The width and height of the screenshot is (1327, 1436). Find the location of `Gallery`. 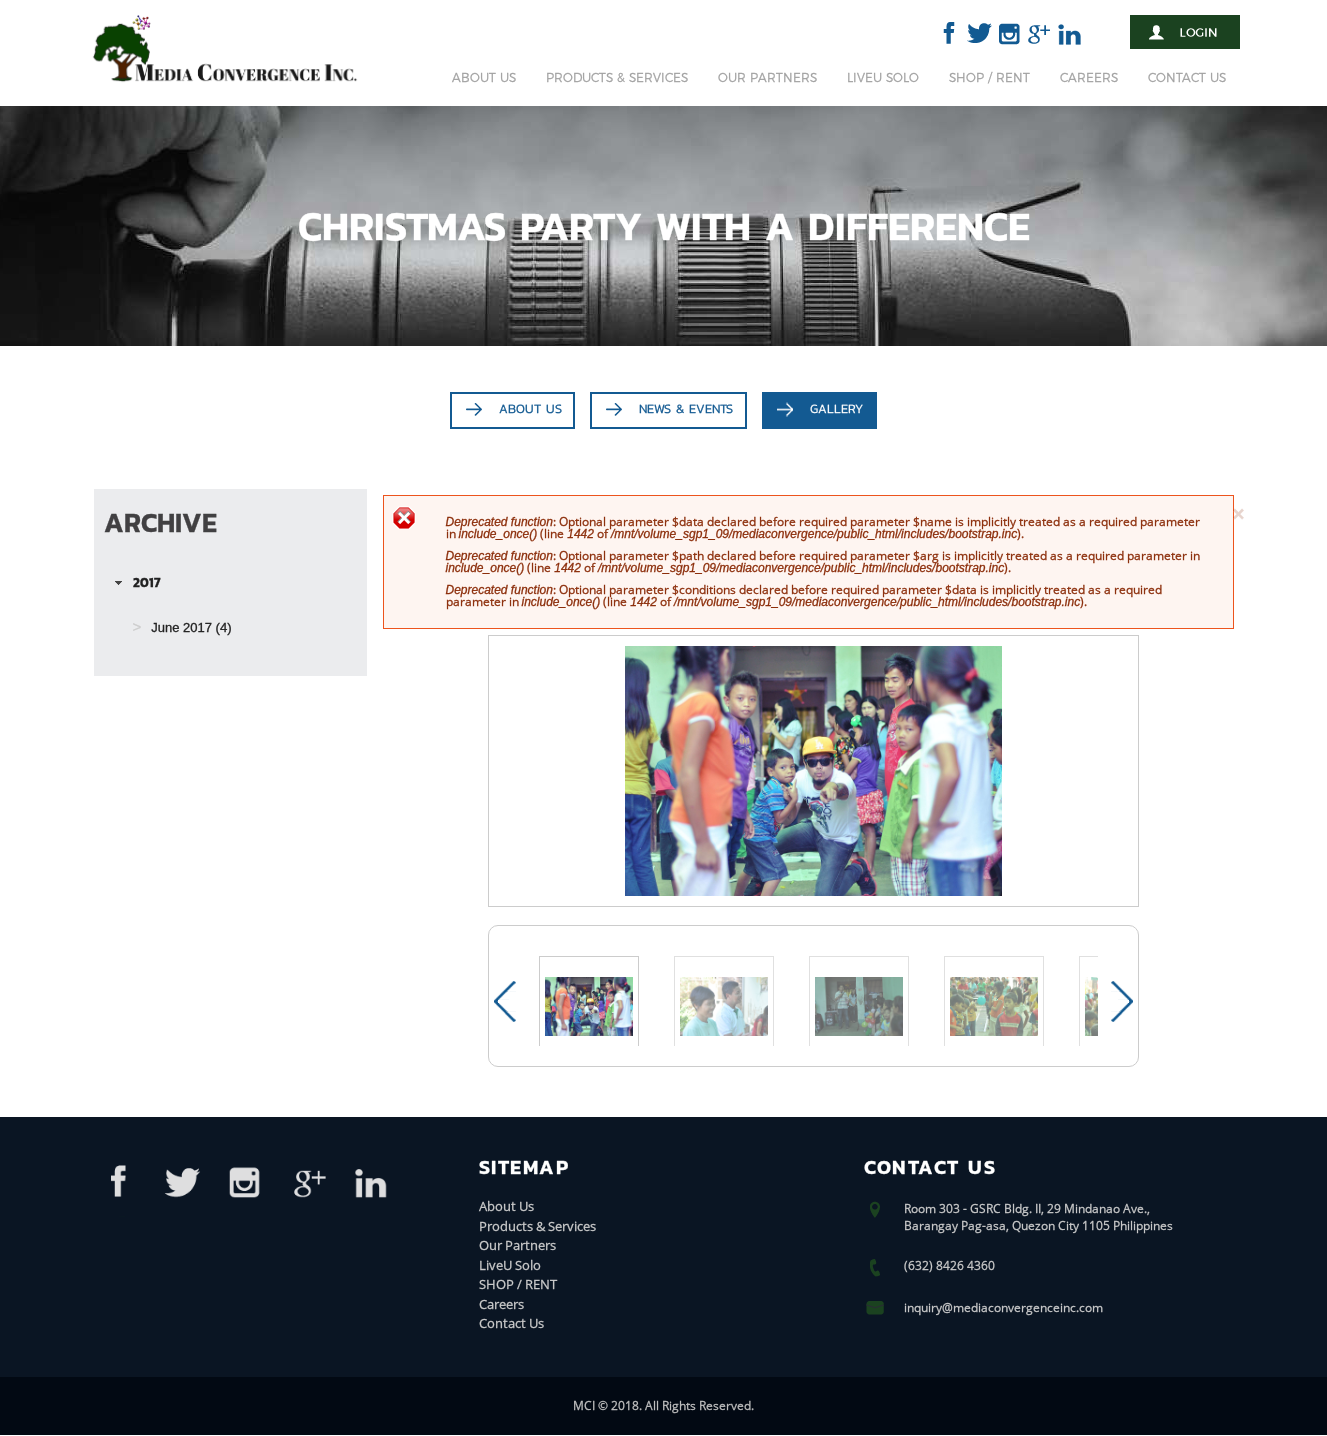

Gallery is located at coordinates (835, 409).